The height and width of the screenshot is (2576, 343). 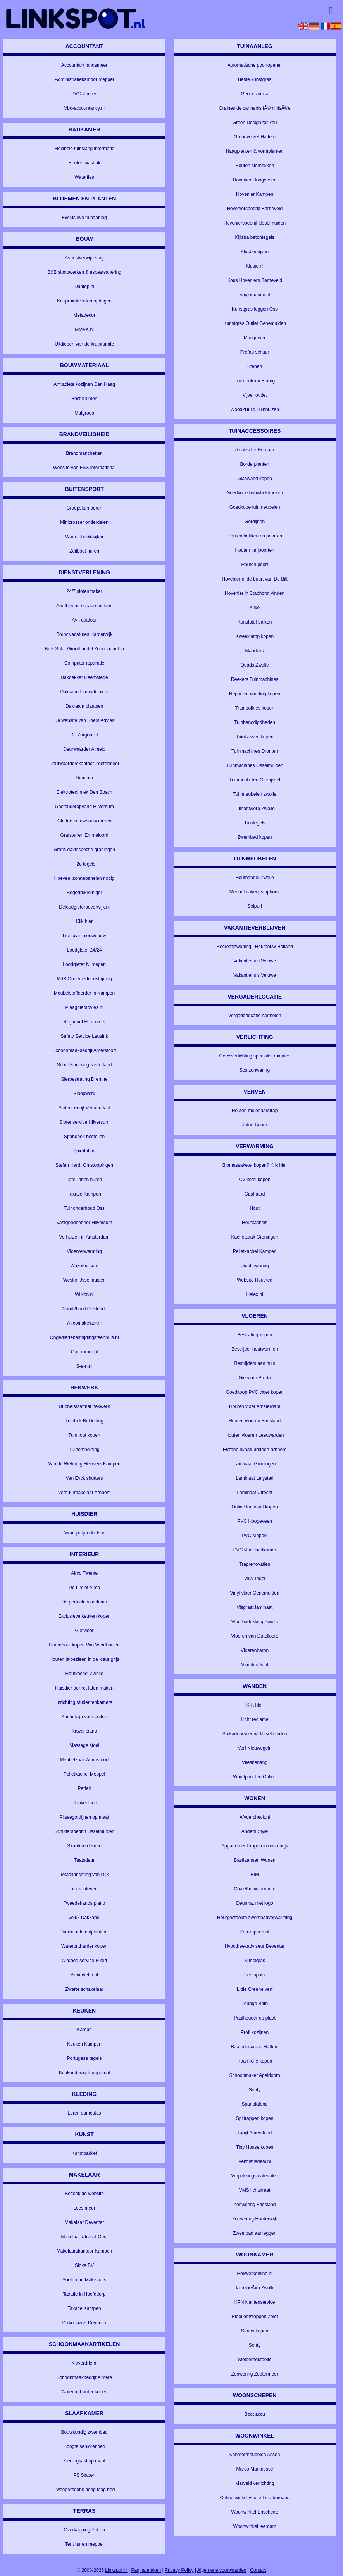 What do you see at coordinates (84, 692) in the screenshot?
I see `Dakkapellenmodulair.nl` at bounding box center [84, 692].